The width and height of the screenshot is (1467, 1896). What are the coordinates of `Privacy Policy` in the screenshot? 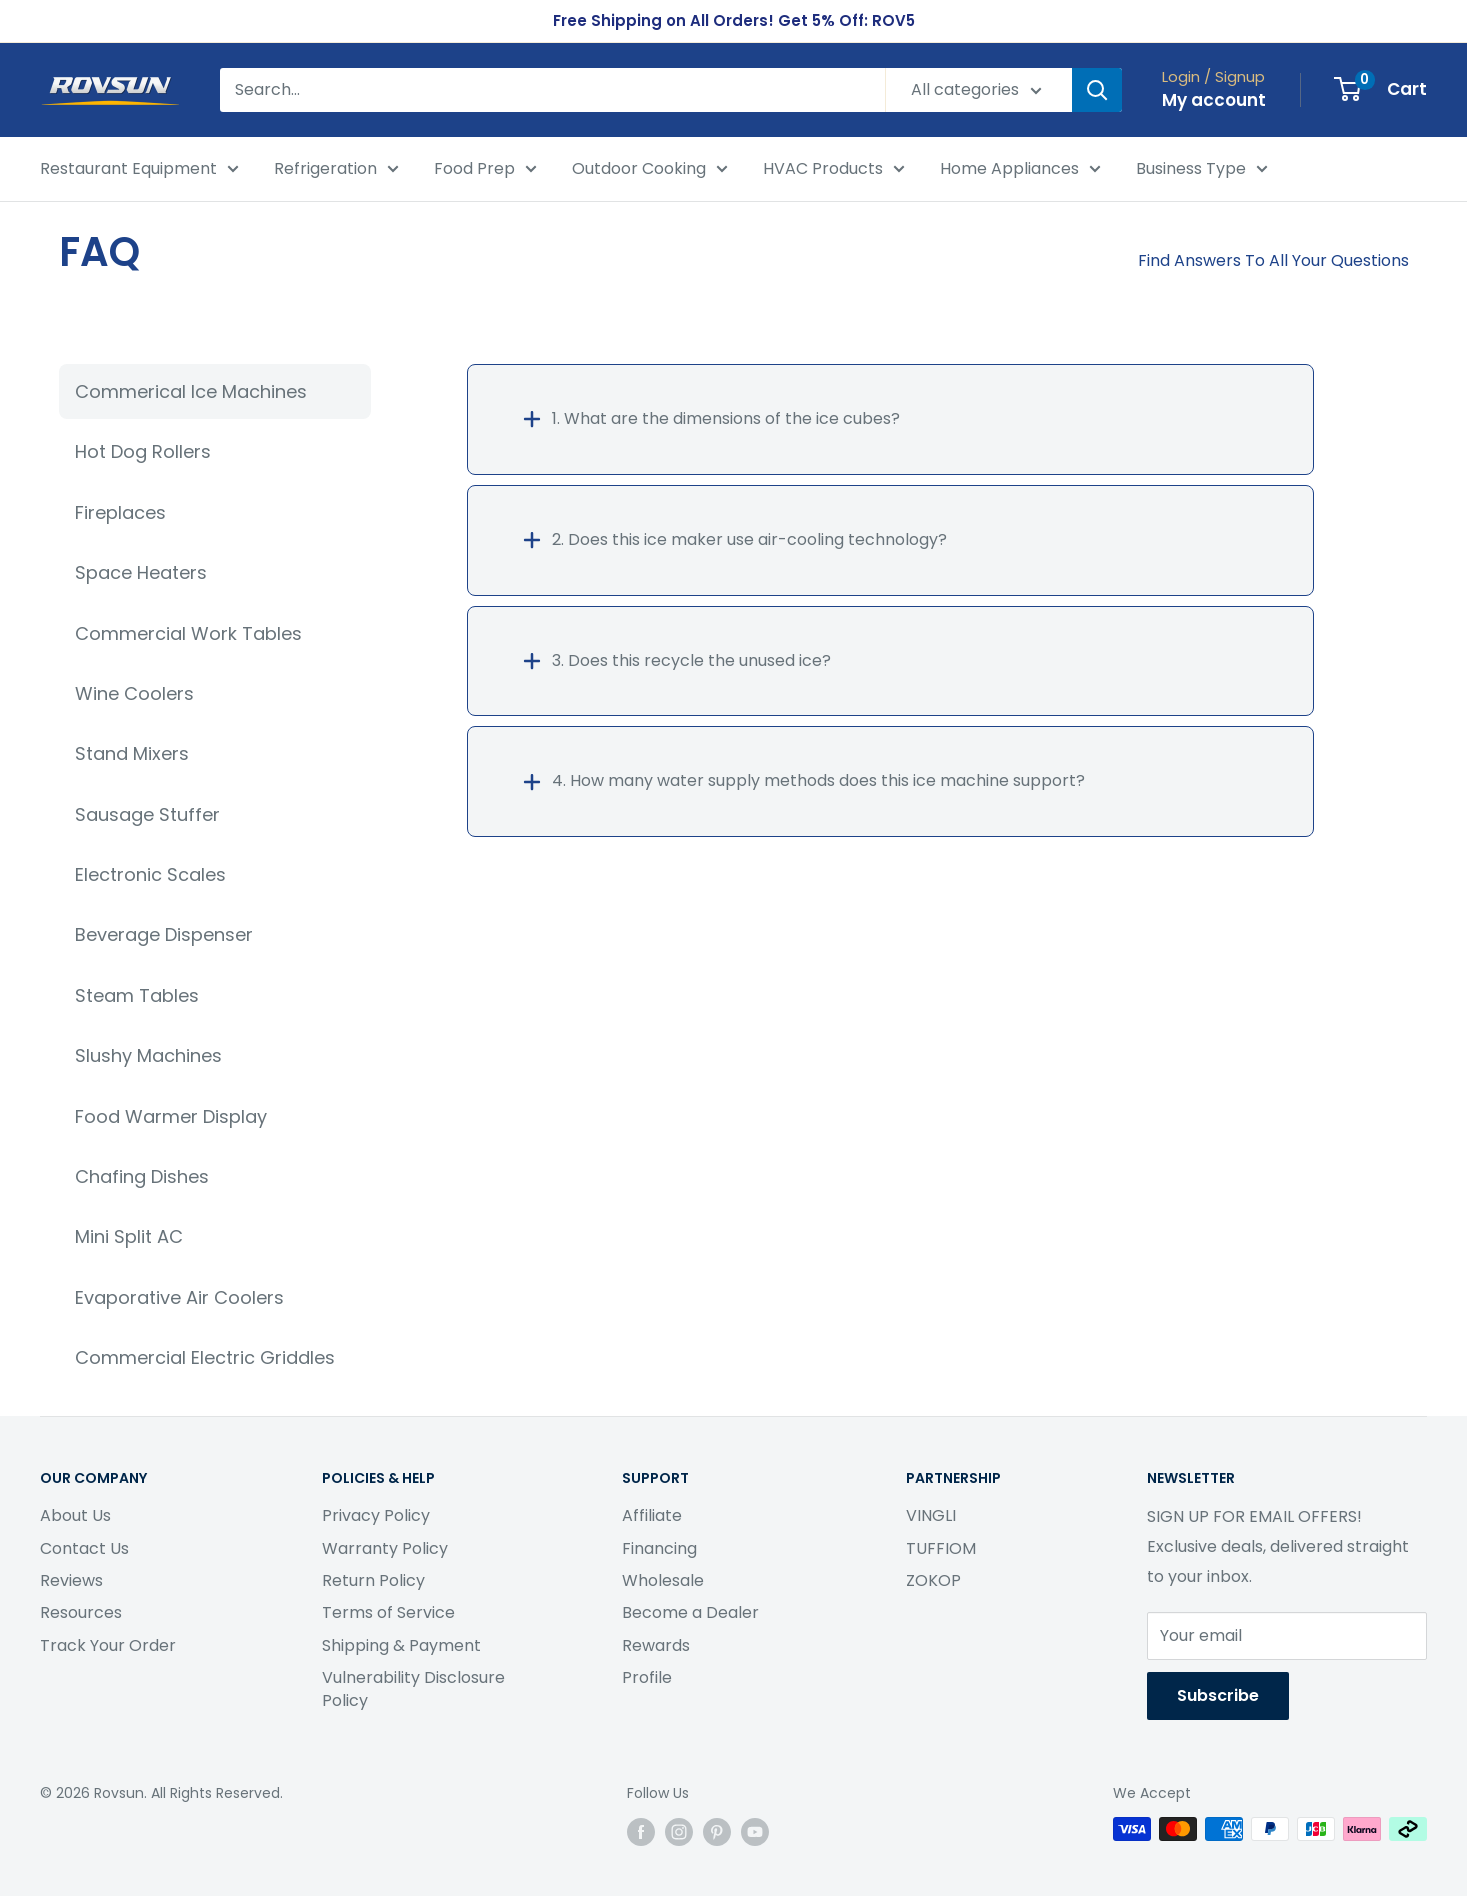 It's located at (376, 1515).